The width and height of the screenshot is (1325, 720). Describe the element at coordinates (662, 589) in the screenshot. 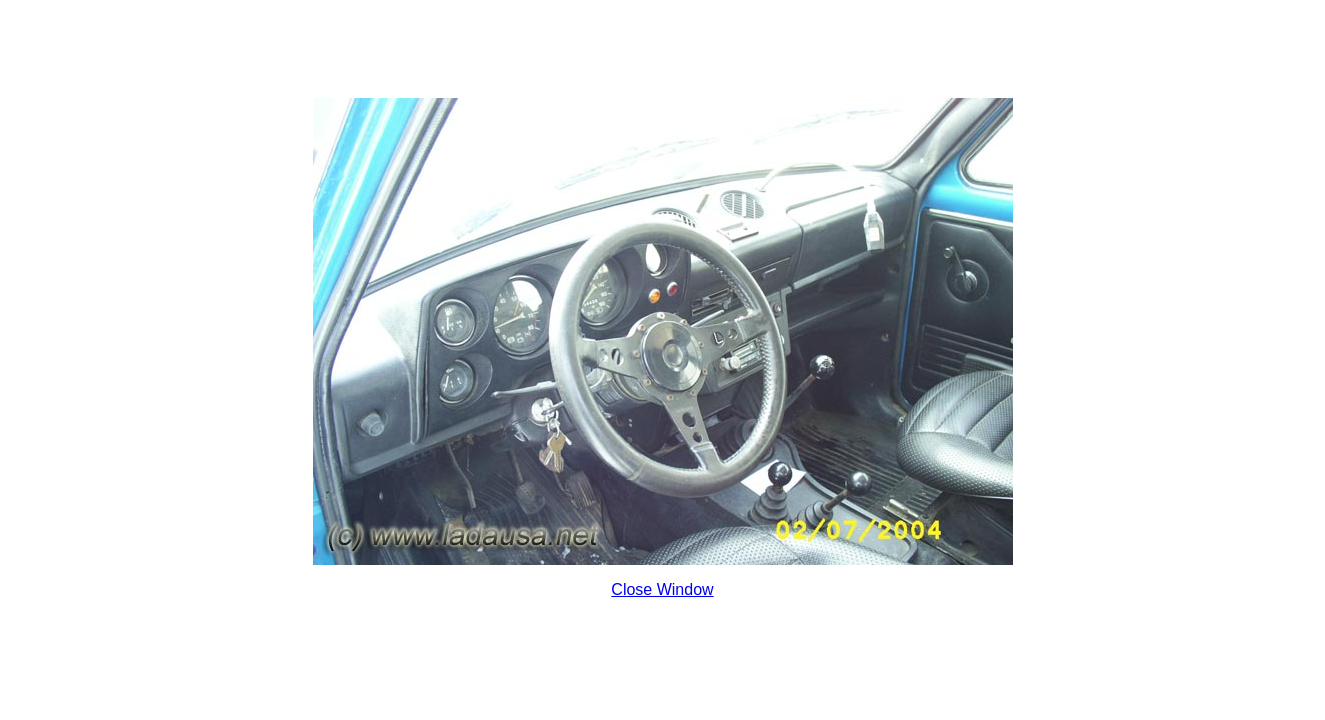

I see `Close Window` at that location.